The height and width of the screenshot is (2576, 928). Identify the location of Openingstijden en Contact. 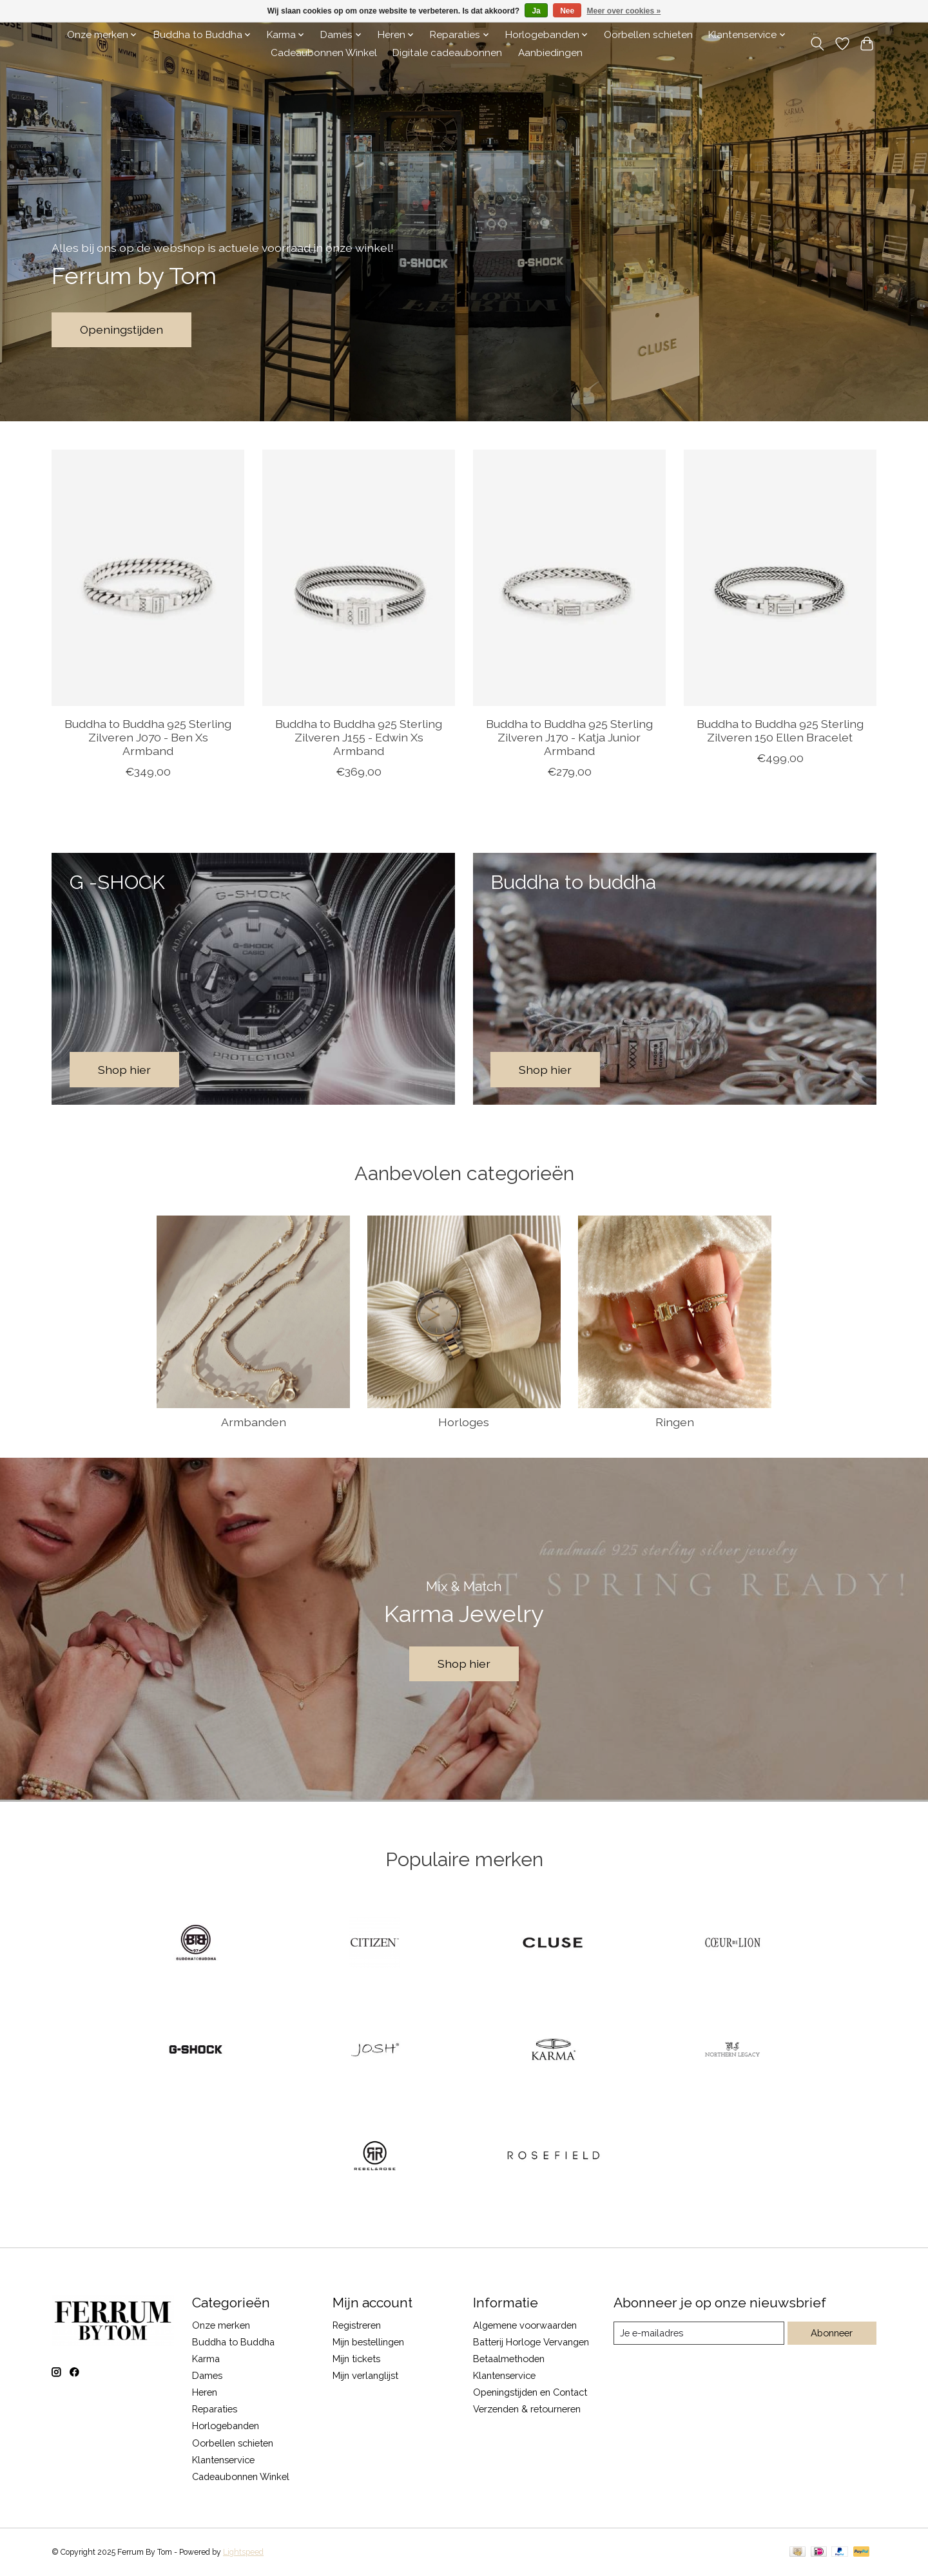
(530, 2392).